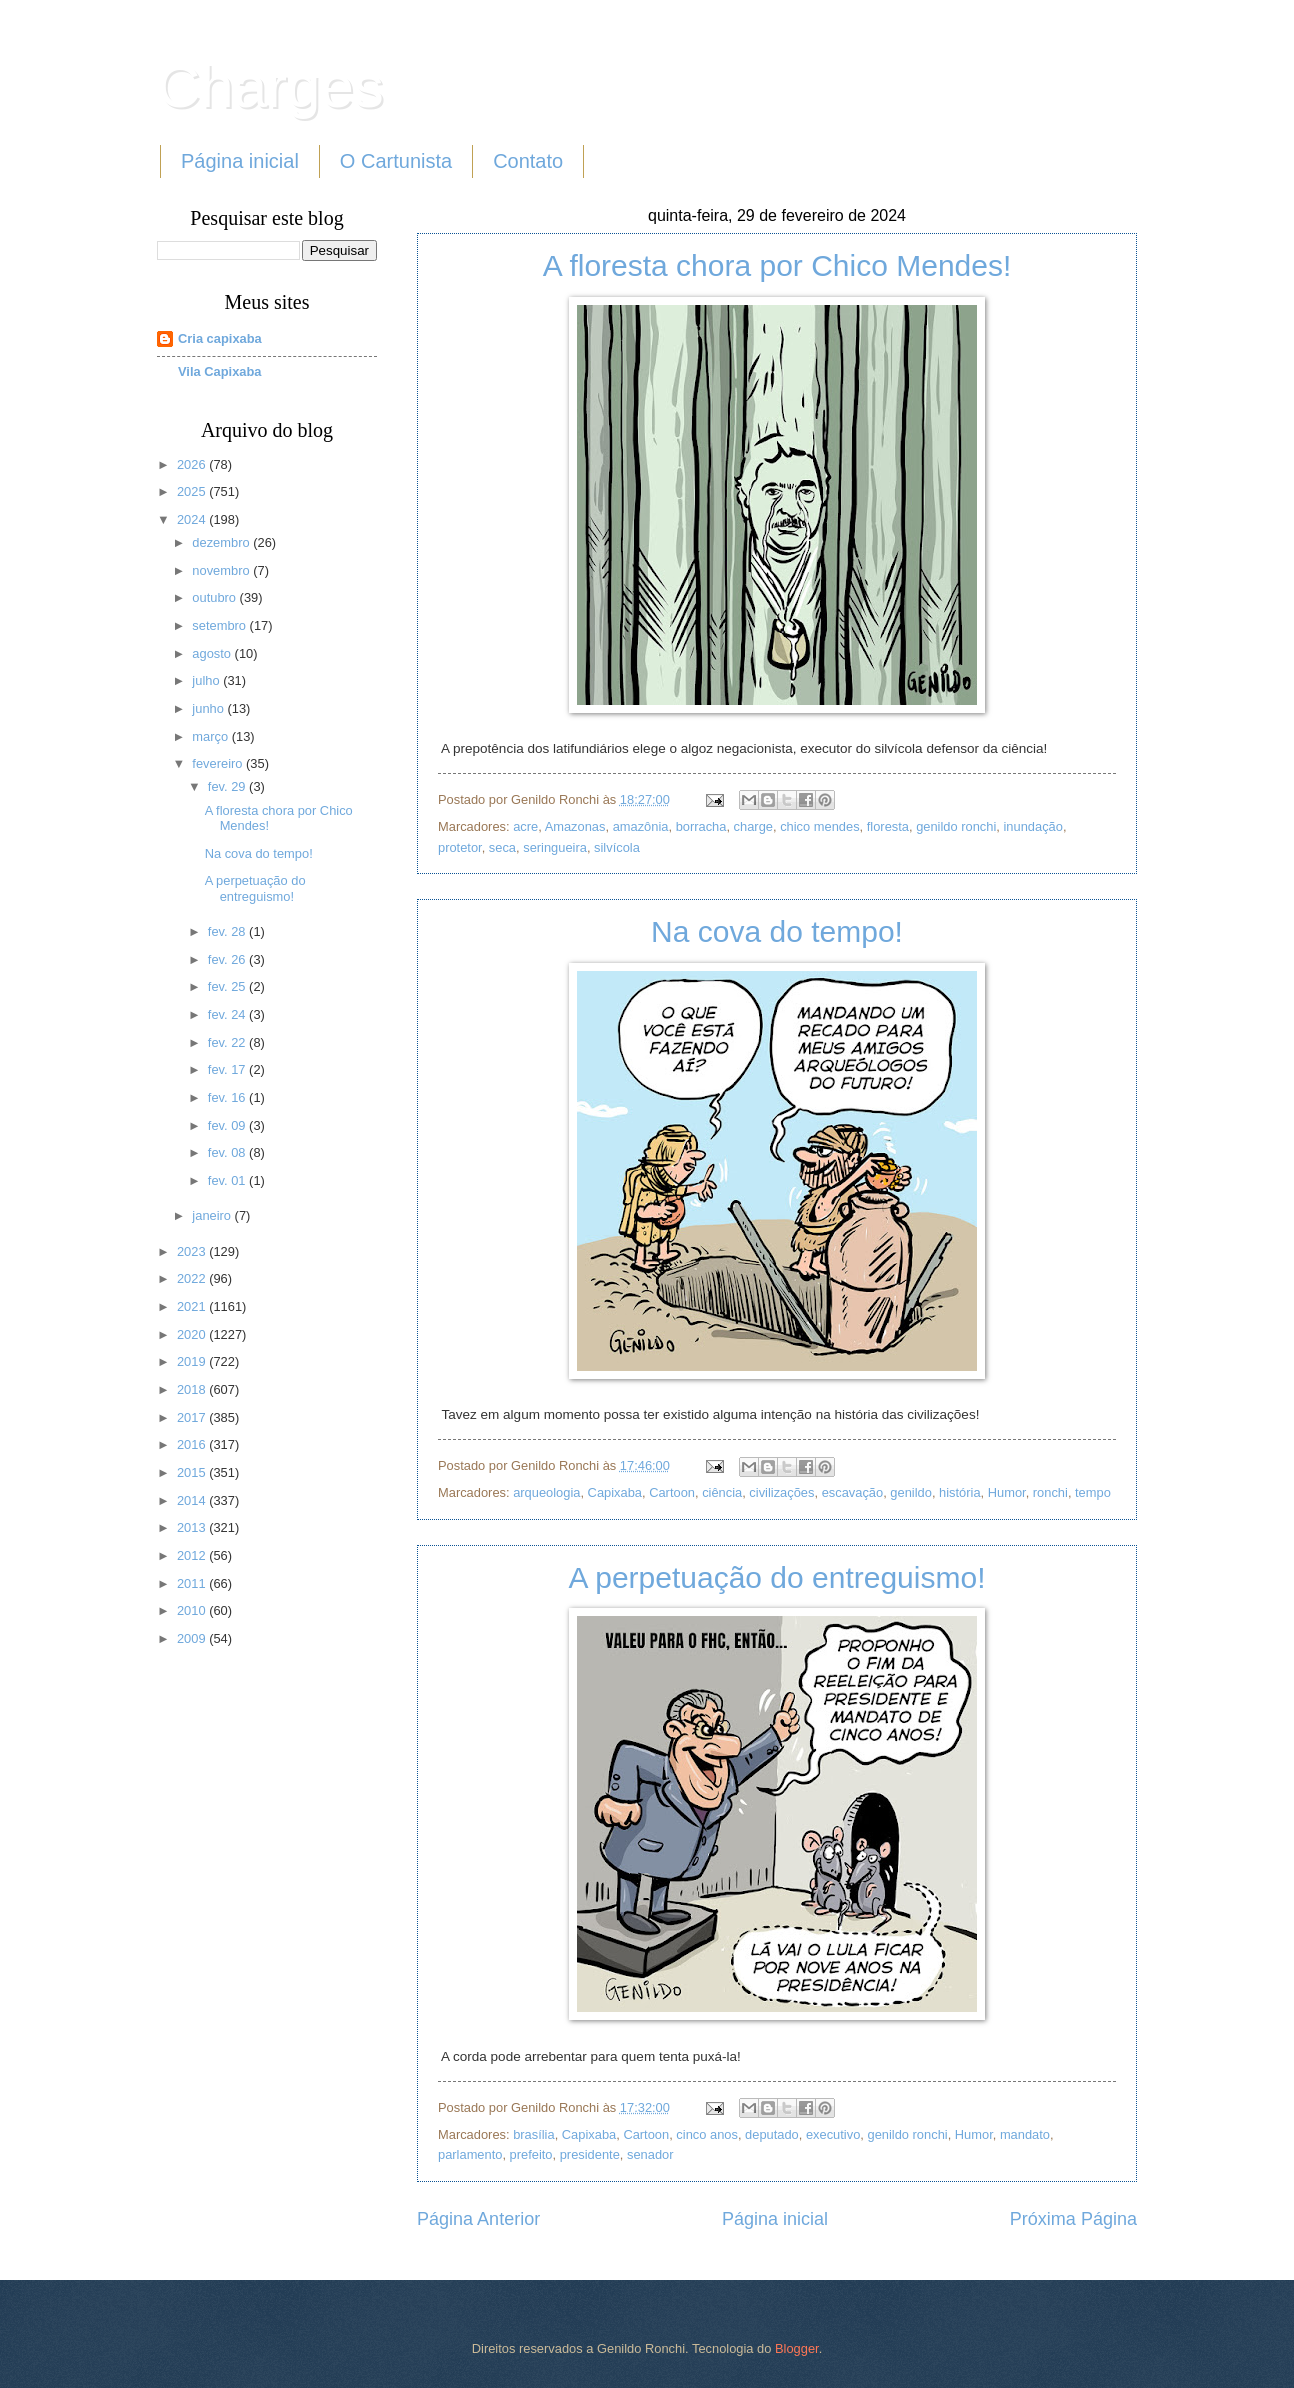 The width and height of the screenshot is (1294, 2388). Describe the element at coordinates (701, 826) in the screenshot. I see `borracha` at that location.